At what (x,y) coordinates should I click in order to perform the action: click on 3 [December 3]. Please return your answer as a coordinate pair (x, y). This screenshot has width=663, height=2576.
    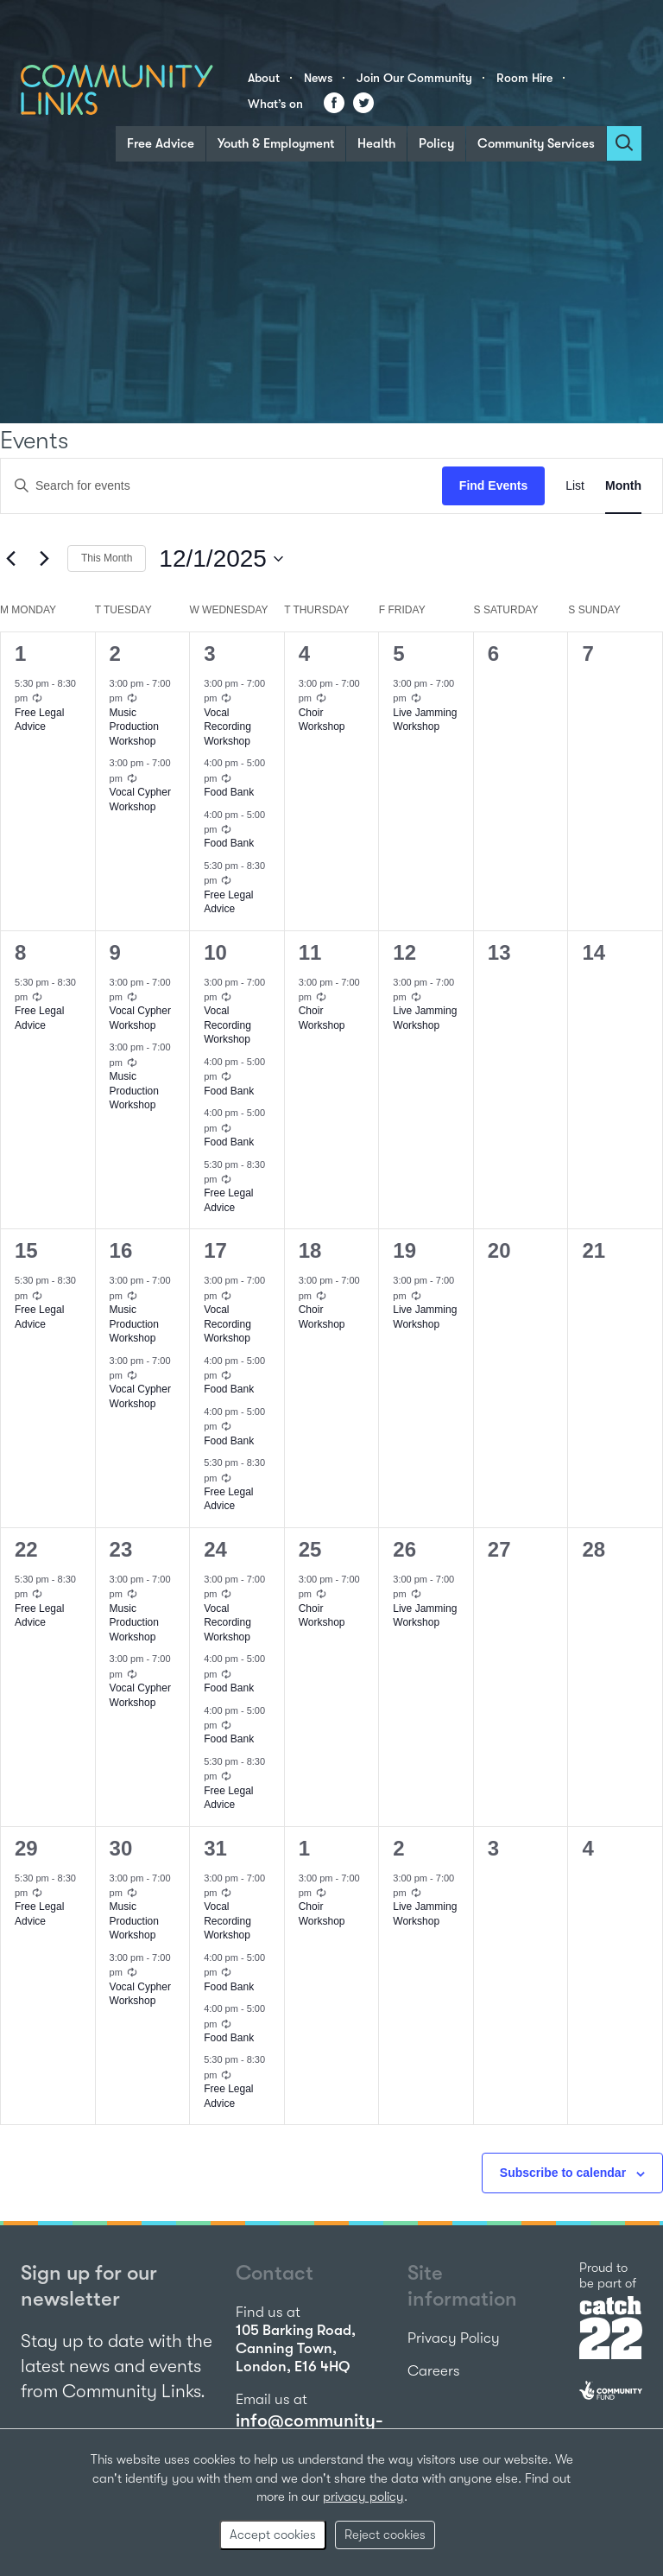
    Looking at the image, I should click on (209, 653).